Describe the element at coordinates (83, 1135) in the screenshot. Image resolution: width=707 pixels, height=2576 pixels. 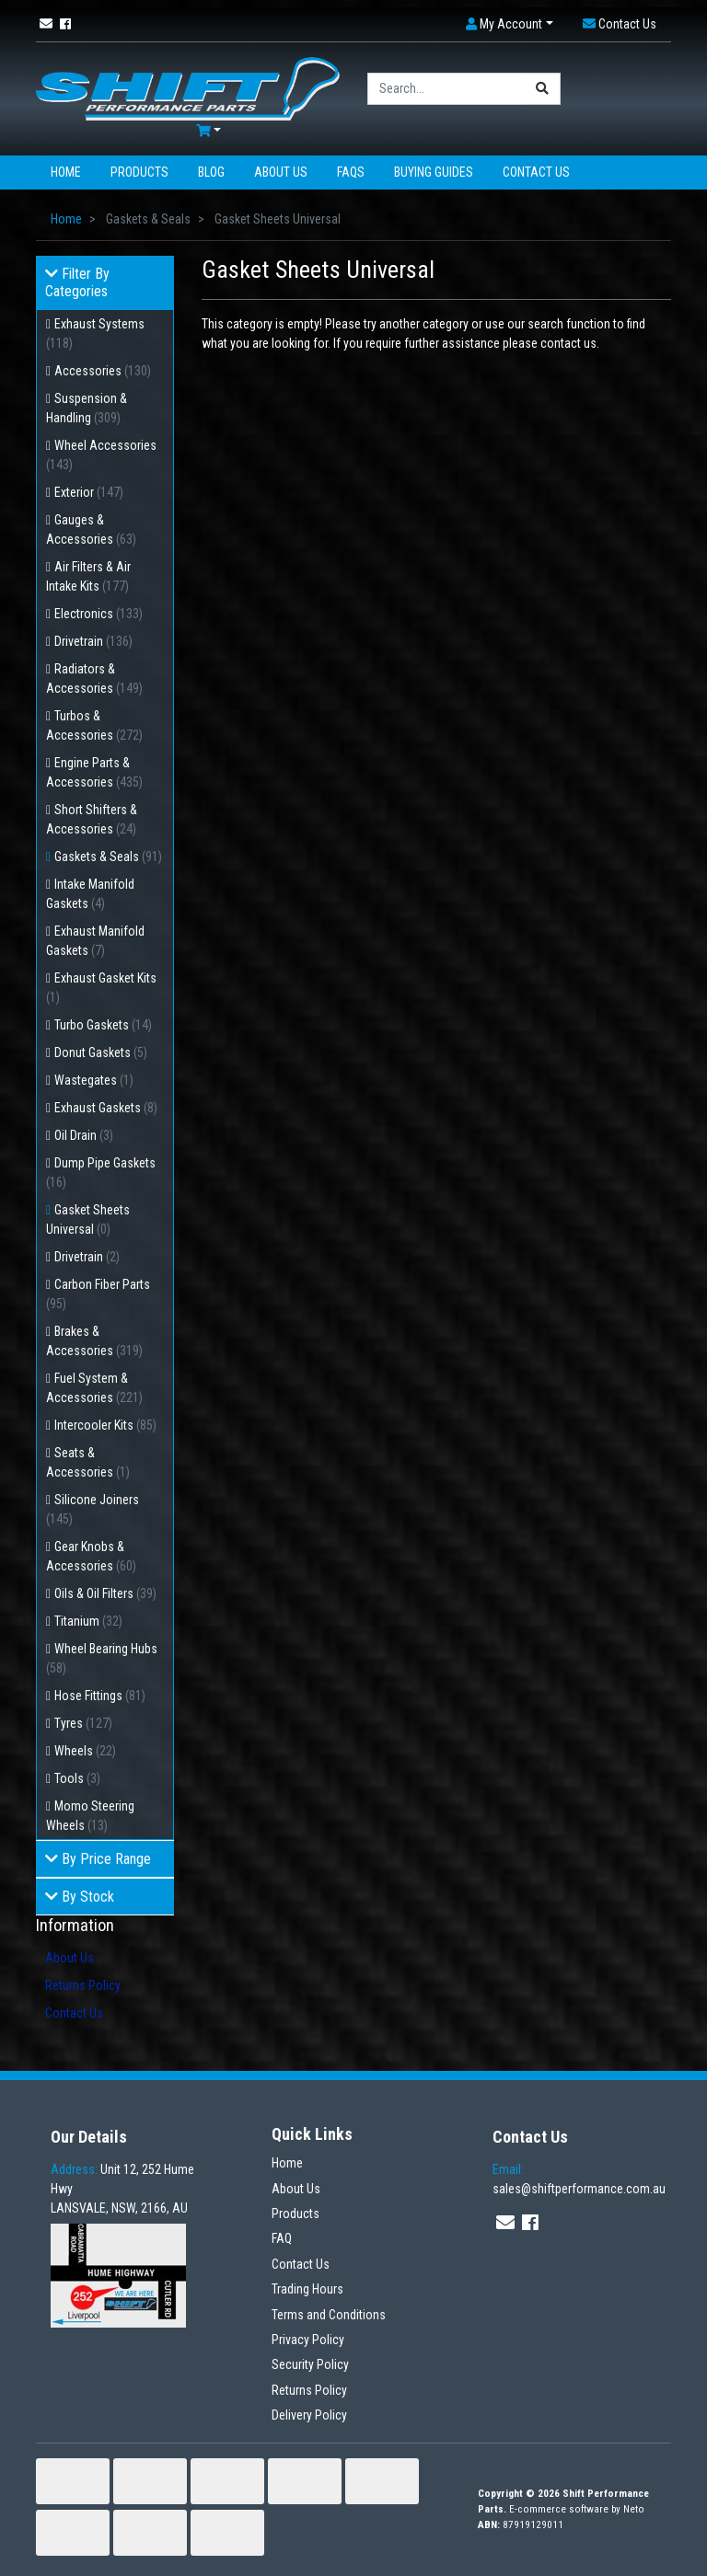
I see `Oil Drain` at that location.